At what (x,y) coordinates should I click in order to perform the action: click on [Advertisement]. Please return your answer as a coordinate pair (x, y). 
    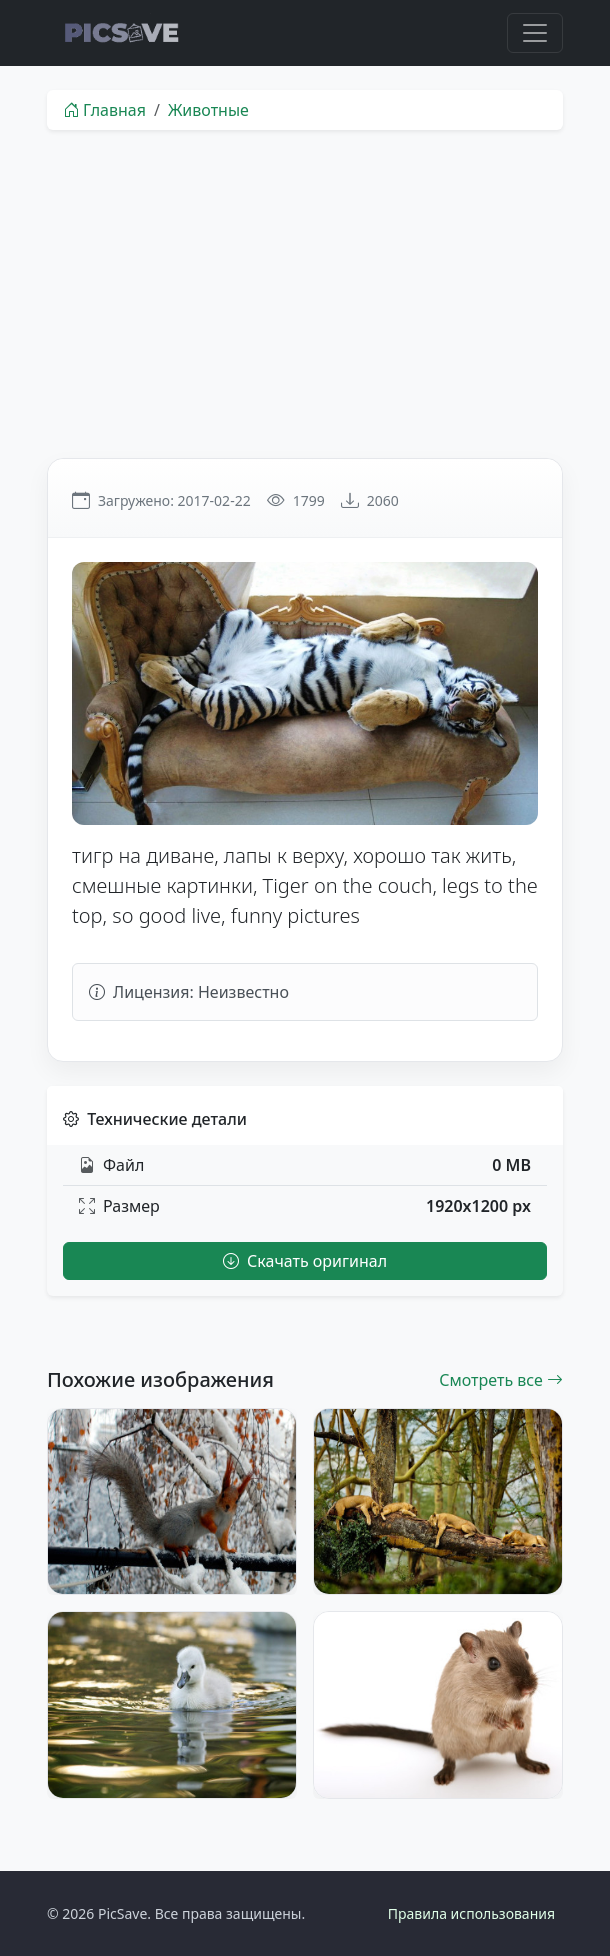
    Looking at the image, I should click on (305, 294).